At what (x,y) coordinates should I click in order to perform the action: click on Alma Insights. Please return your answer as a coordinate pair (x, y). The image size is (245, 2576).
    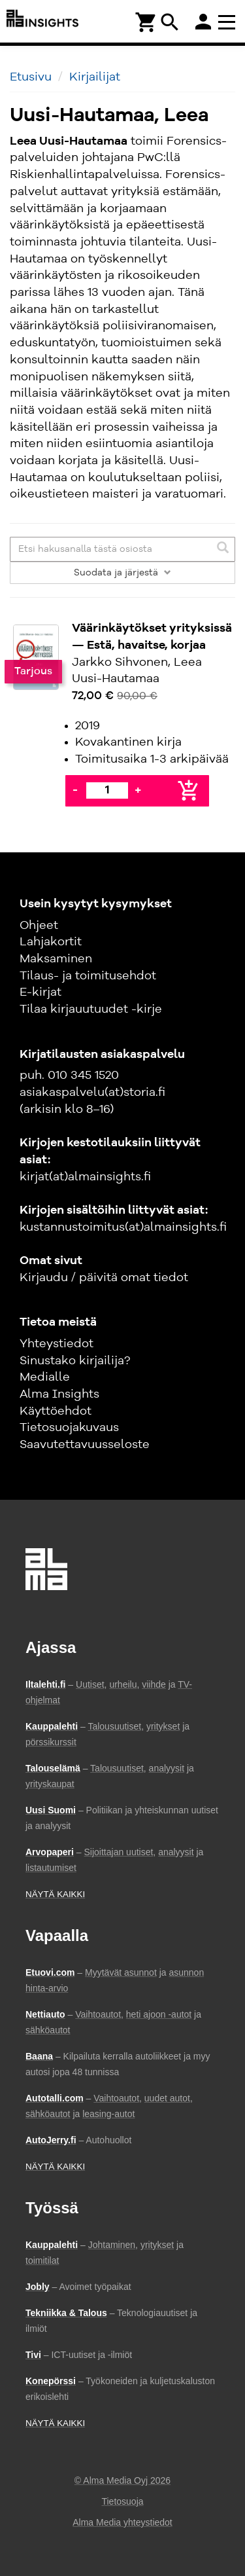
    Looking at the image, I should click on (59, 1394).